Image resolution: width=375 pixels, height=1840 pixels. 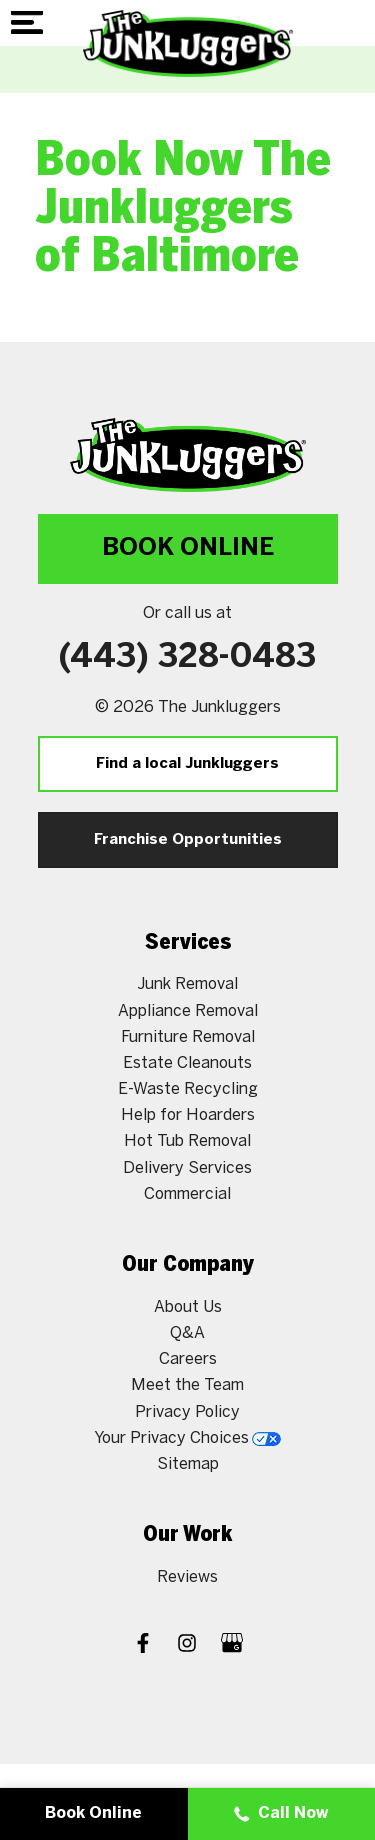 I want to click on Franchise Opportunities, so click(x=188, y=840).